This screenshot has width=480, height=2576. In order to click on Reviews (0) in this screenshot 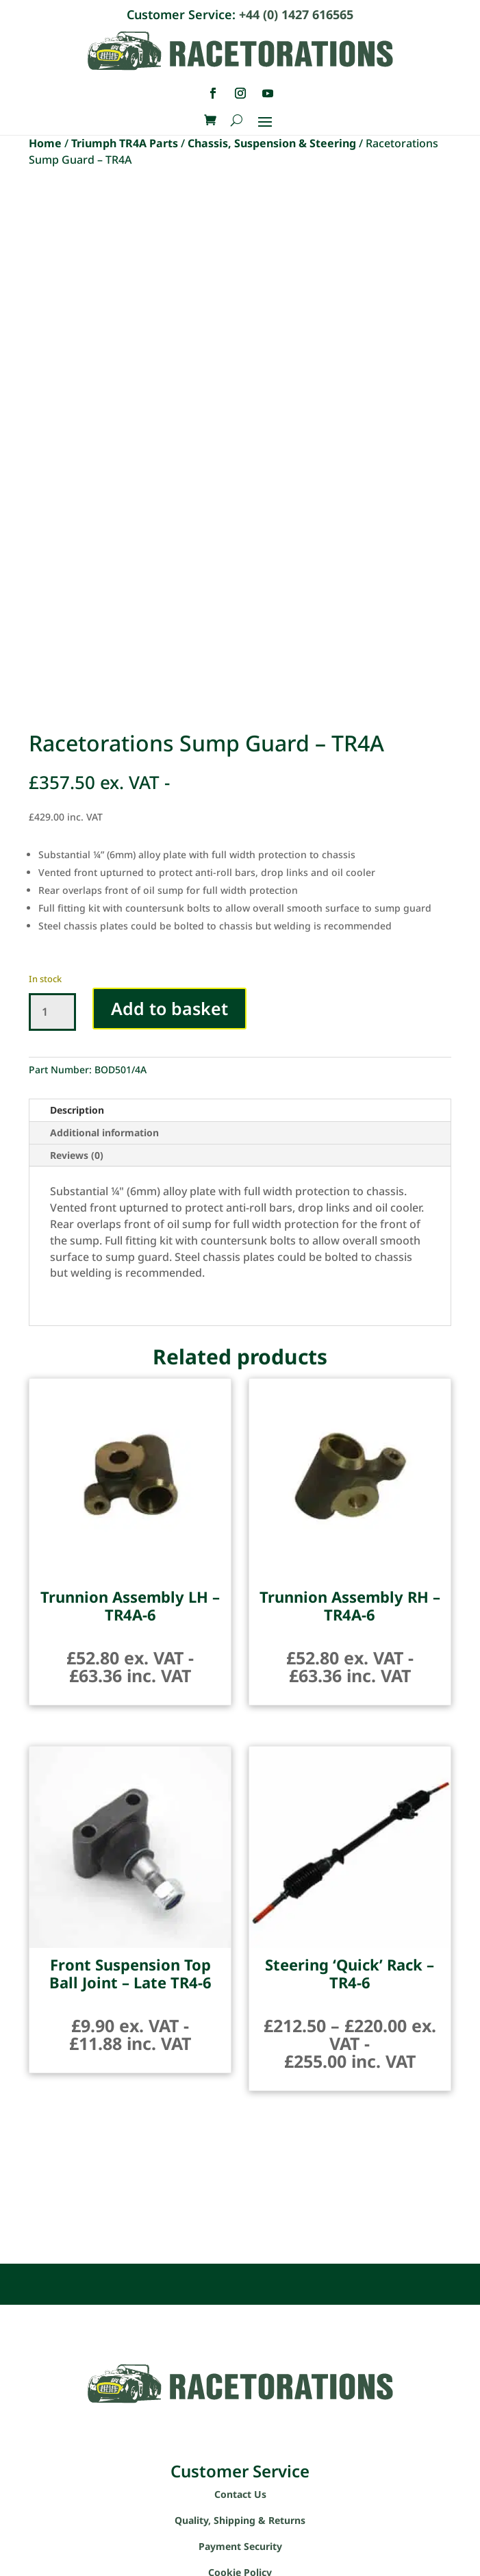, I will do `click(76, 1155)`.